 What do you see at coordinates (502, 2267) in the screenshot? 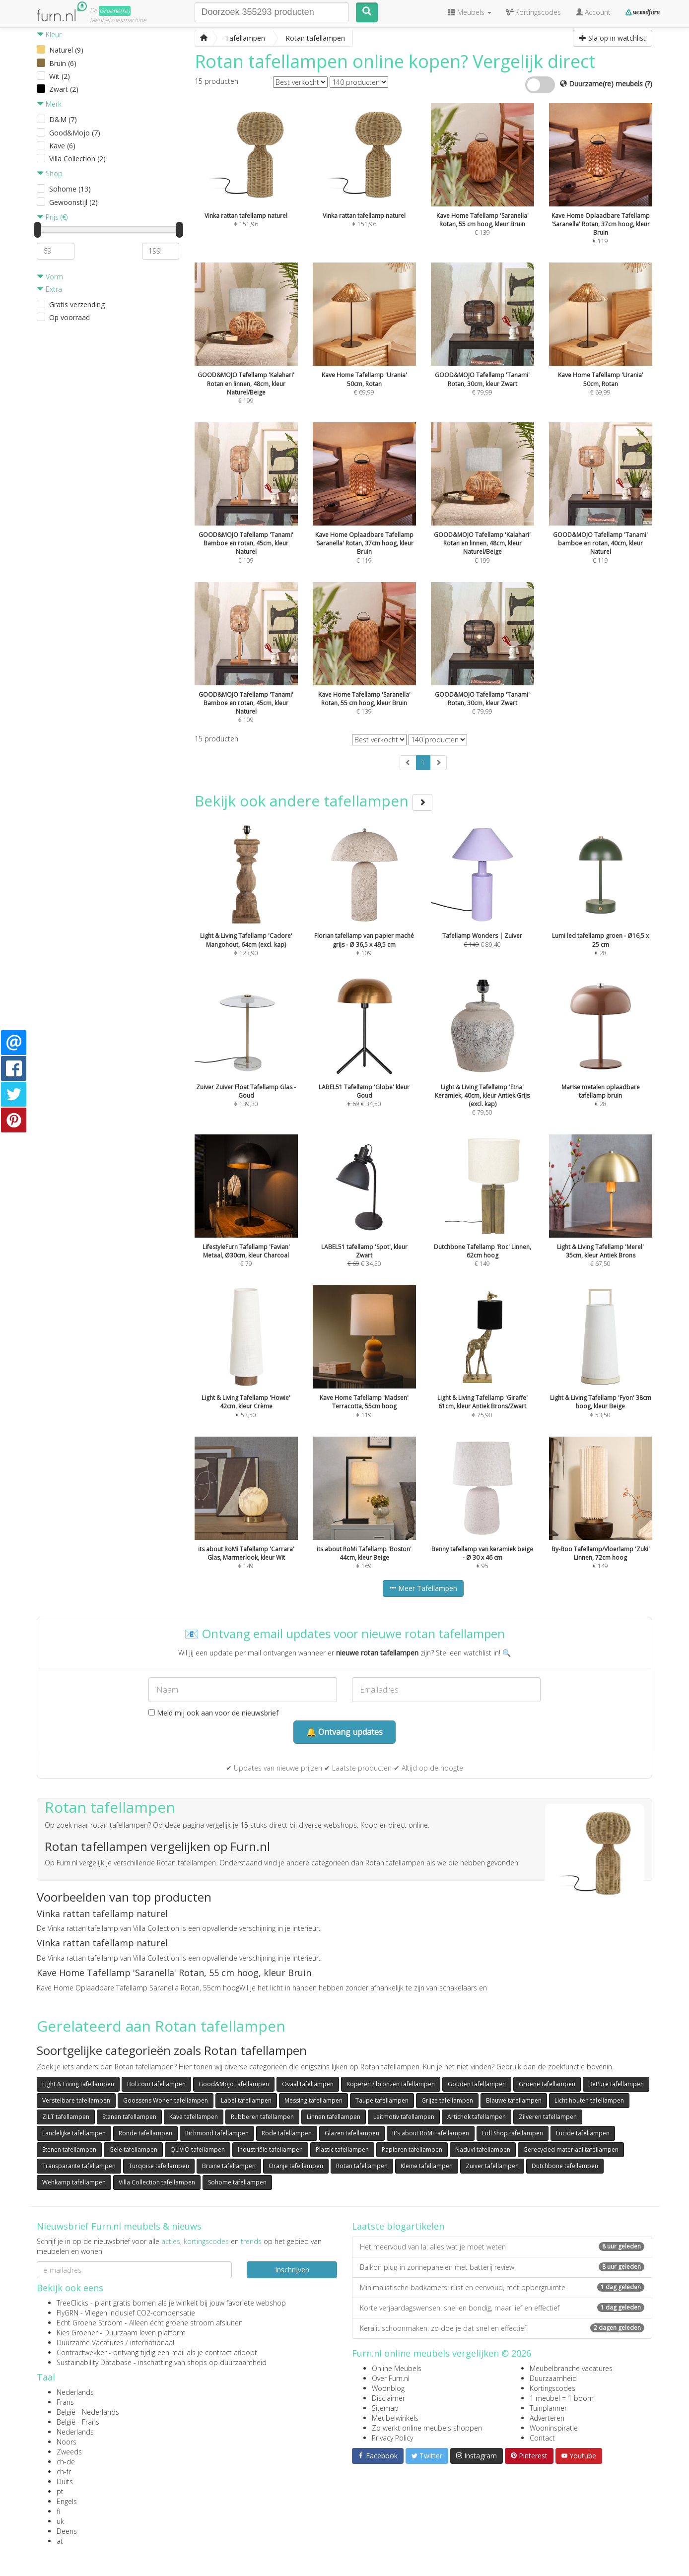
I see `Balkon plug-in zonnepanelen met batterij review` at bounding box center [502, 2267].